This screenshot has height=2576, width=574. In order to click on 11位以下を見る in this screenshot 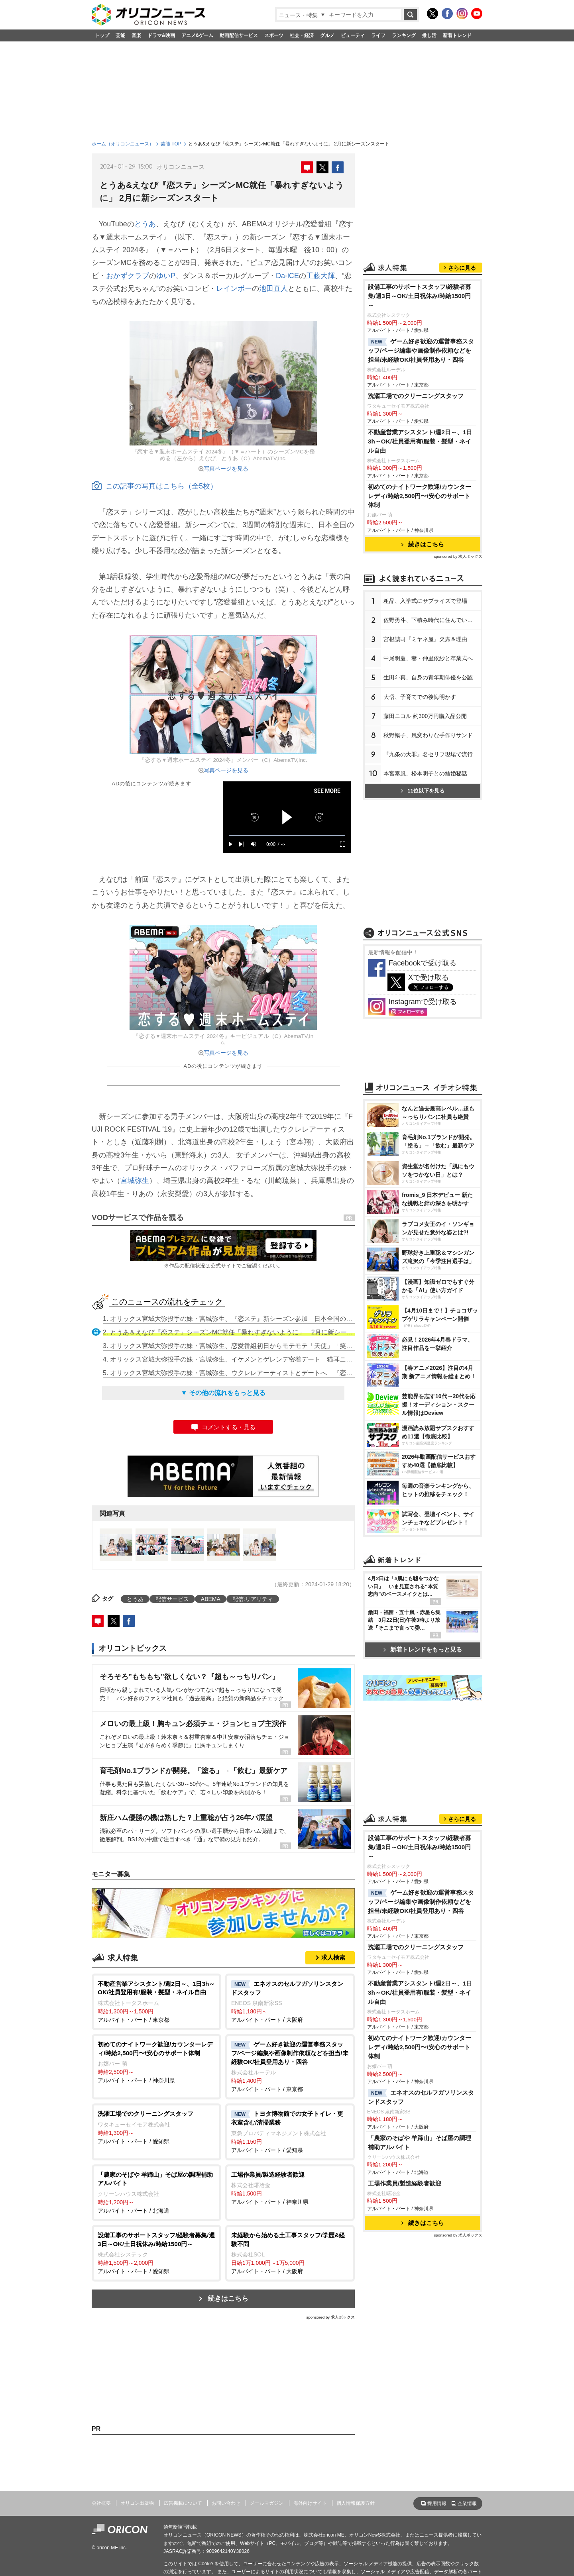, I will do `click(422, 791)`.